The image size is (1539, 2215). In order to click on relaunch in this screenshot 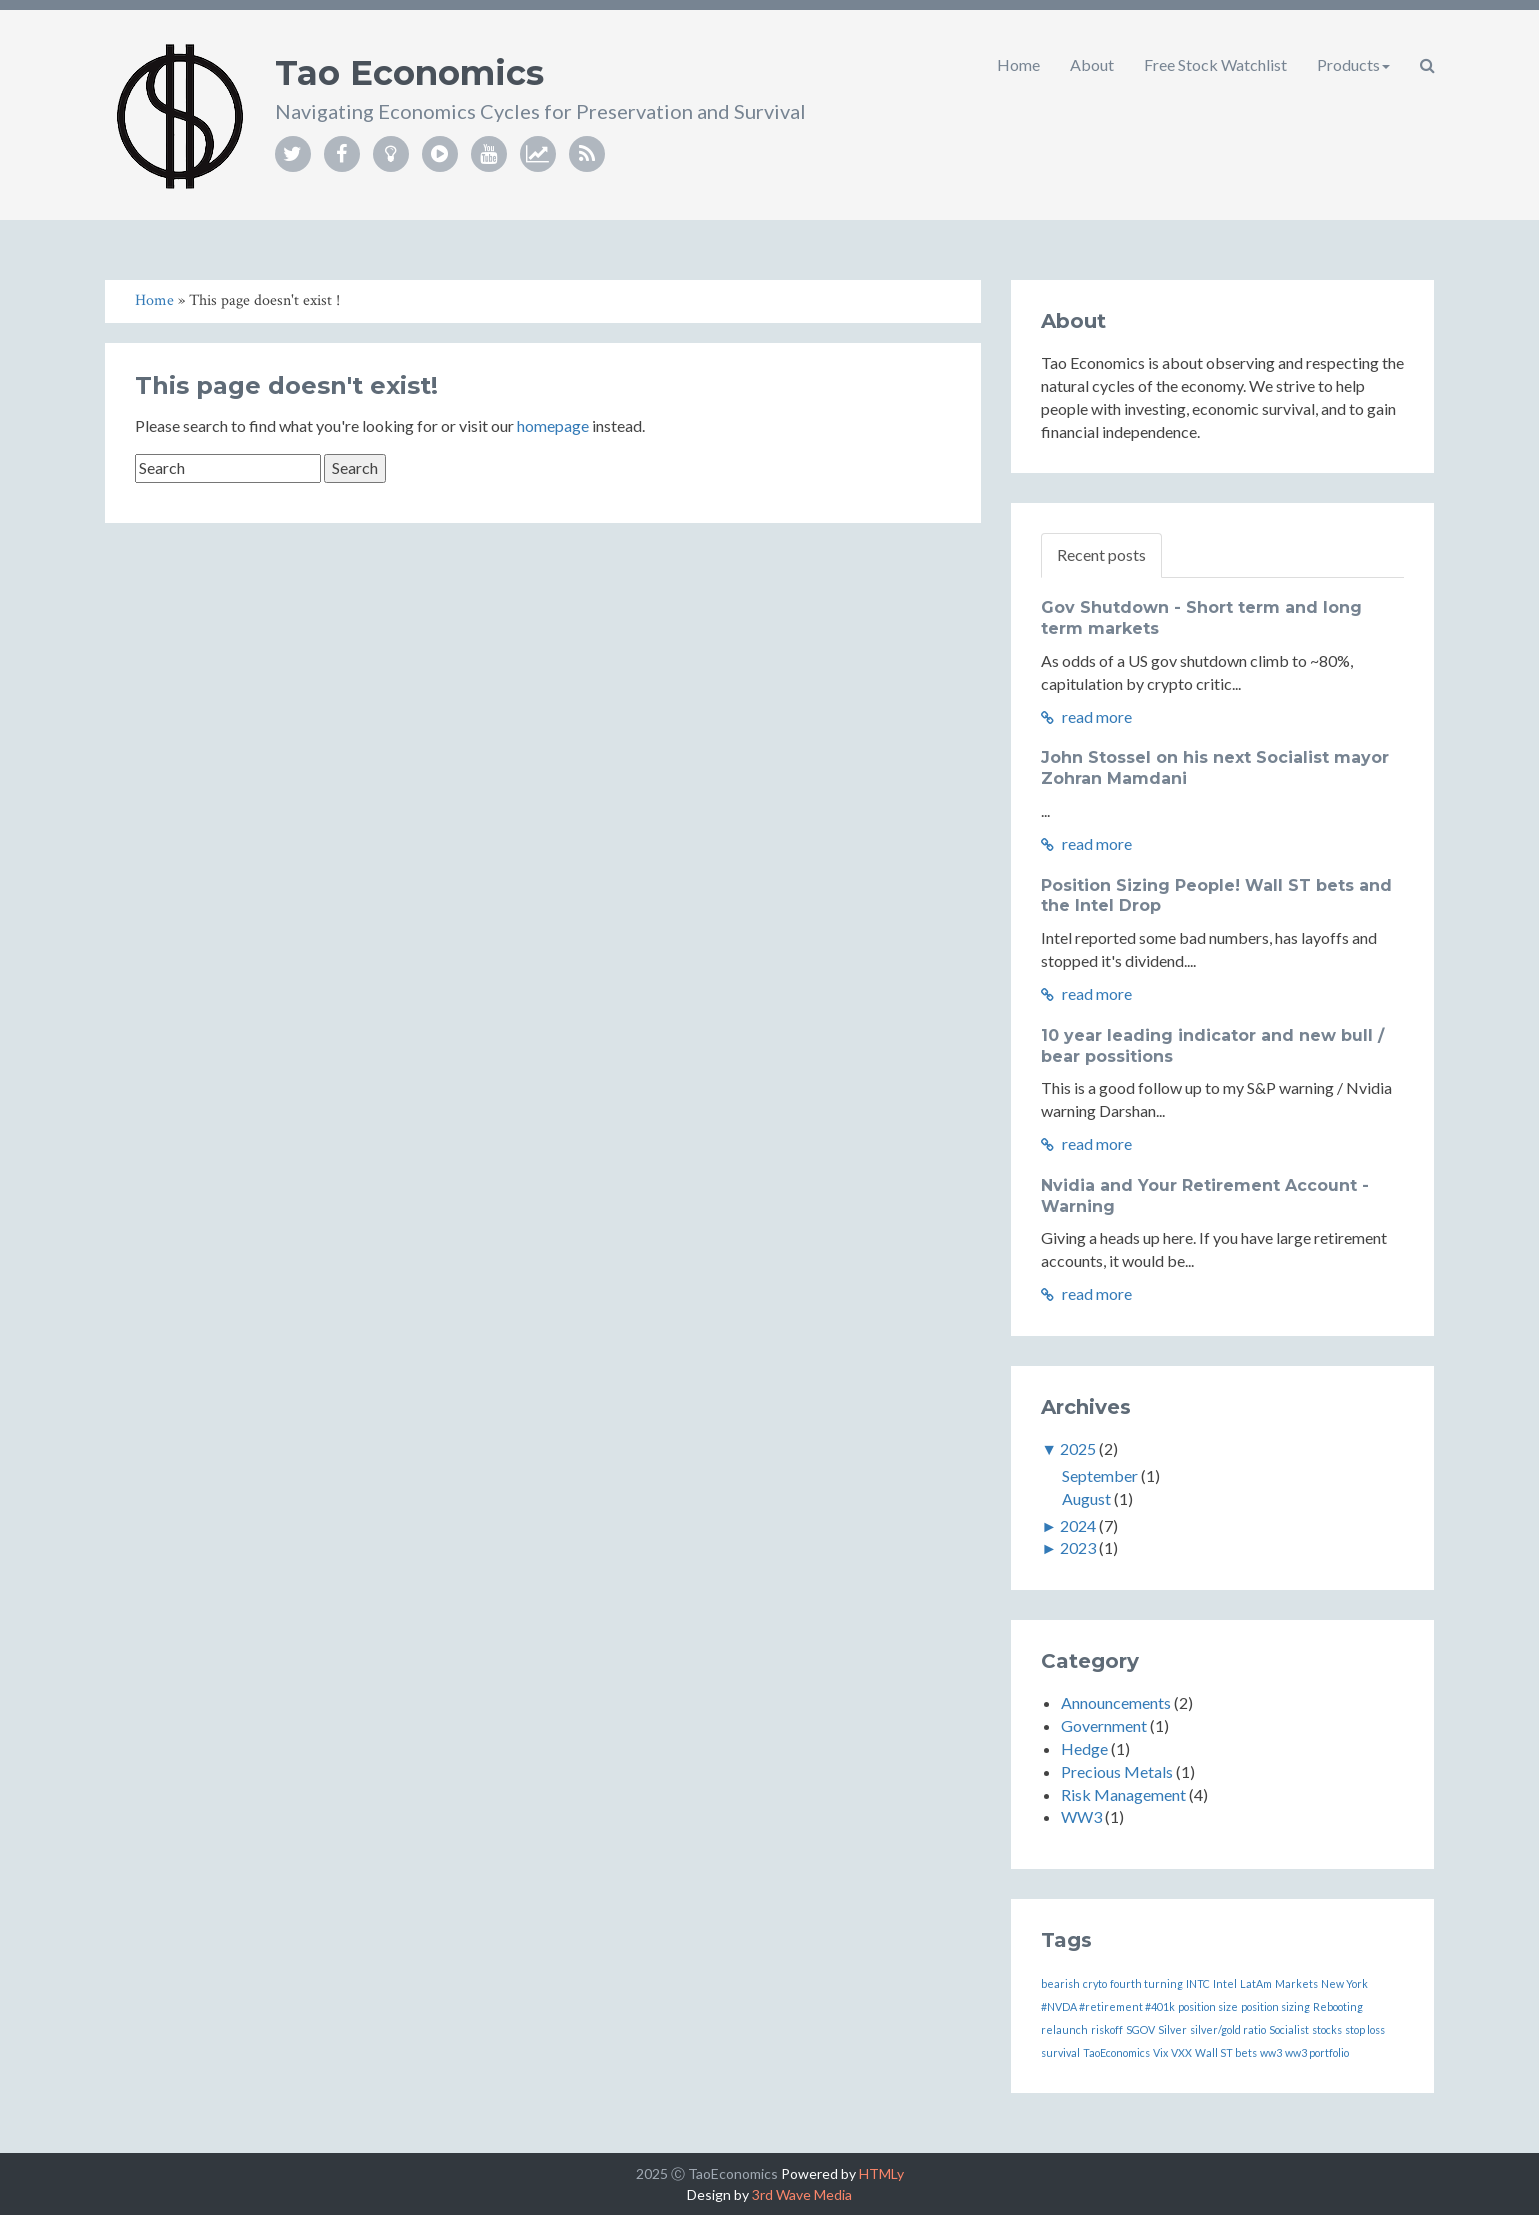, I will do `click(1064, 2029)`.